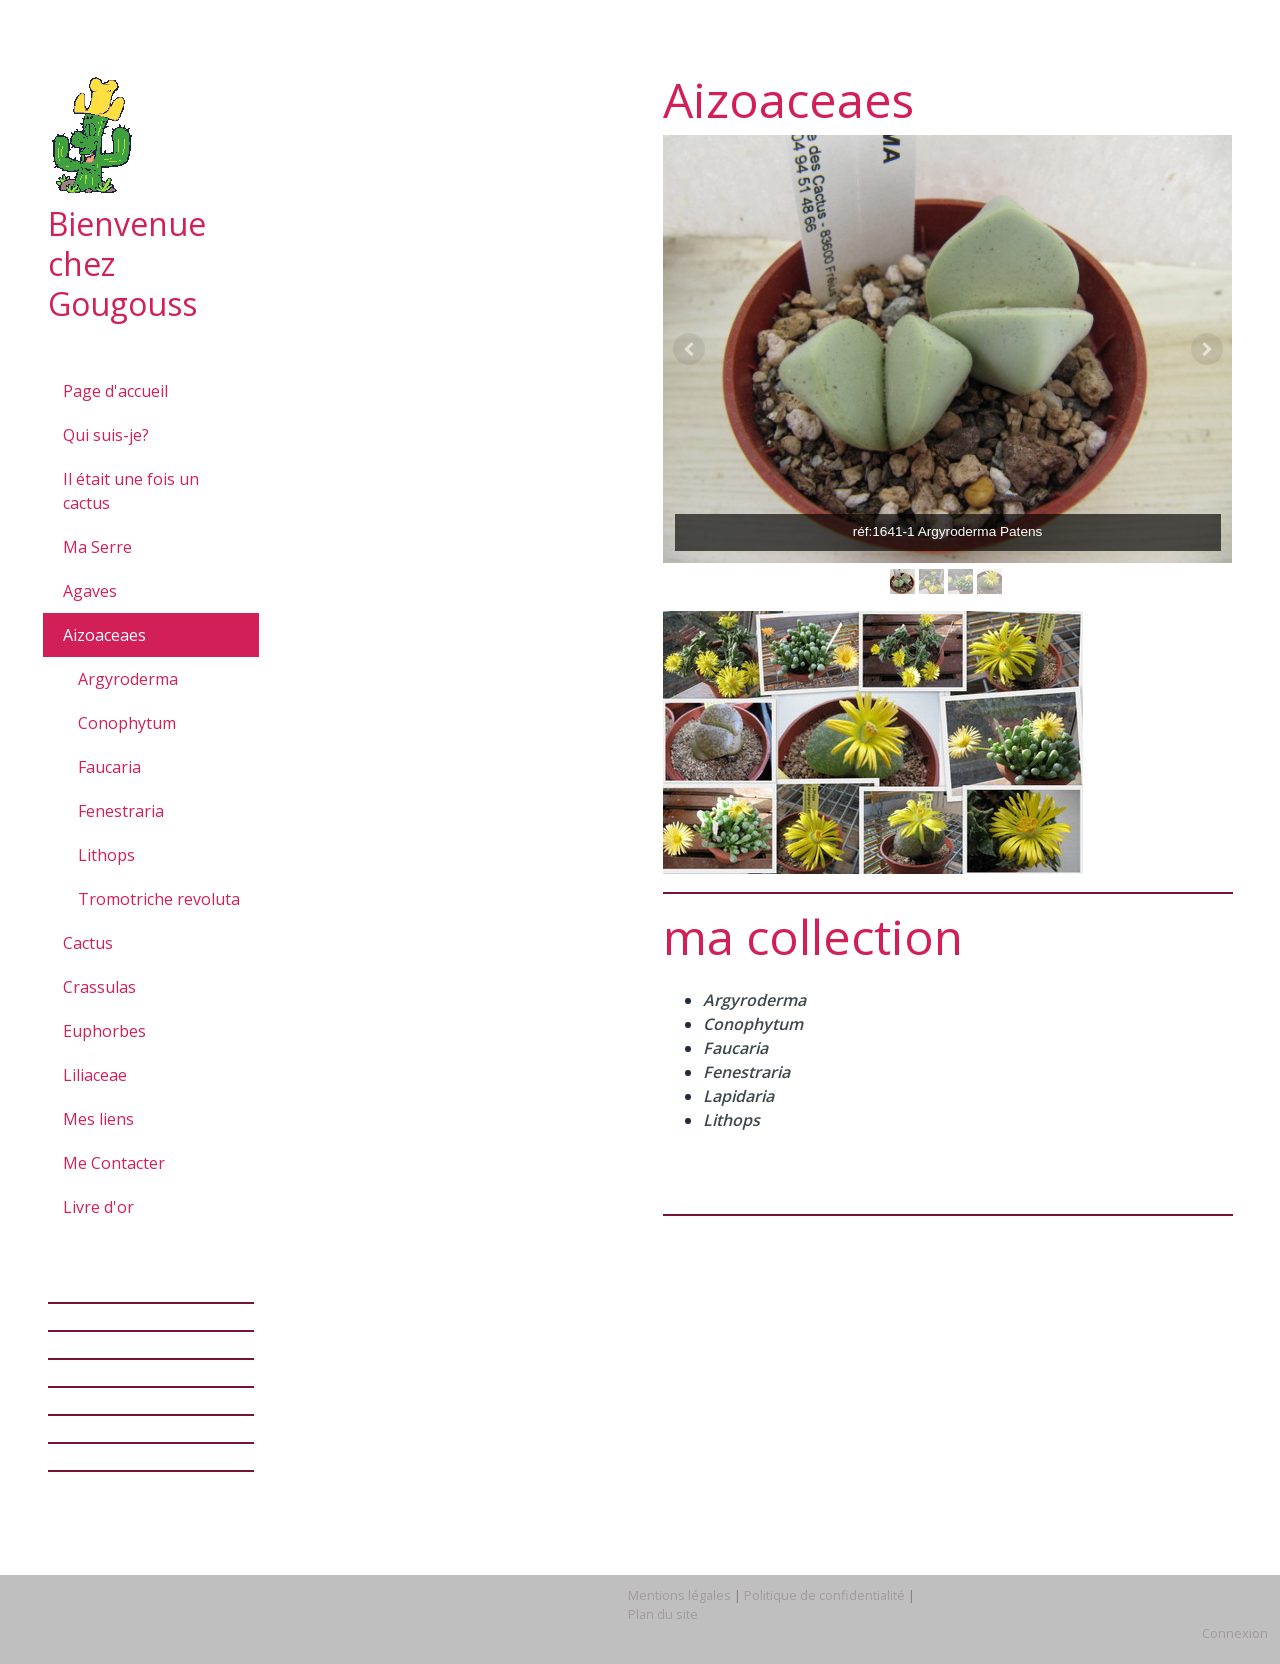 This screenshot has width=1280, height=1664. What do you see at coordinates (114, 1163) in the screenshot?
I see `Me Contacter` at bounding box center [114, 1163].